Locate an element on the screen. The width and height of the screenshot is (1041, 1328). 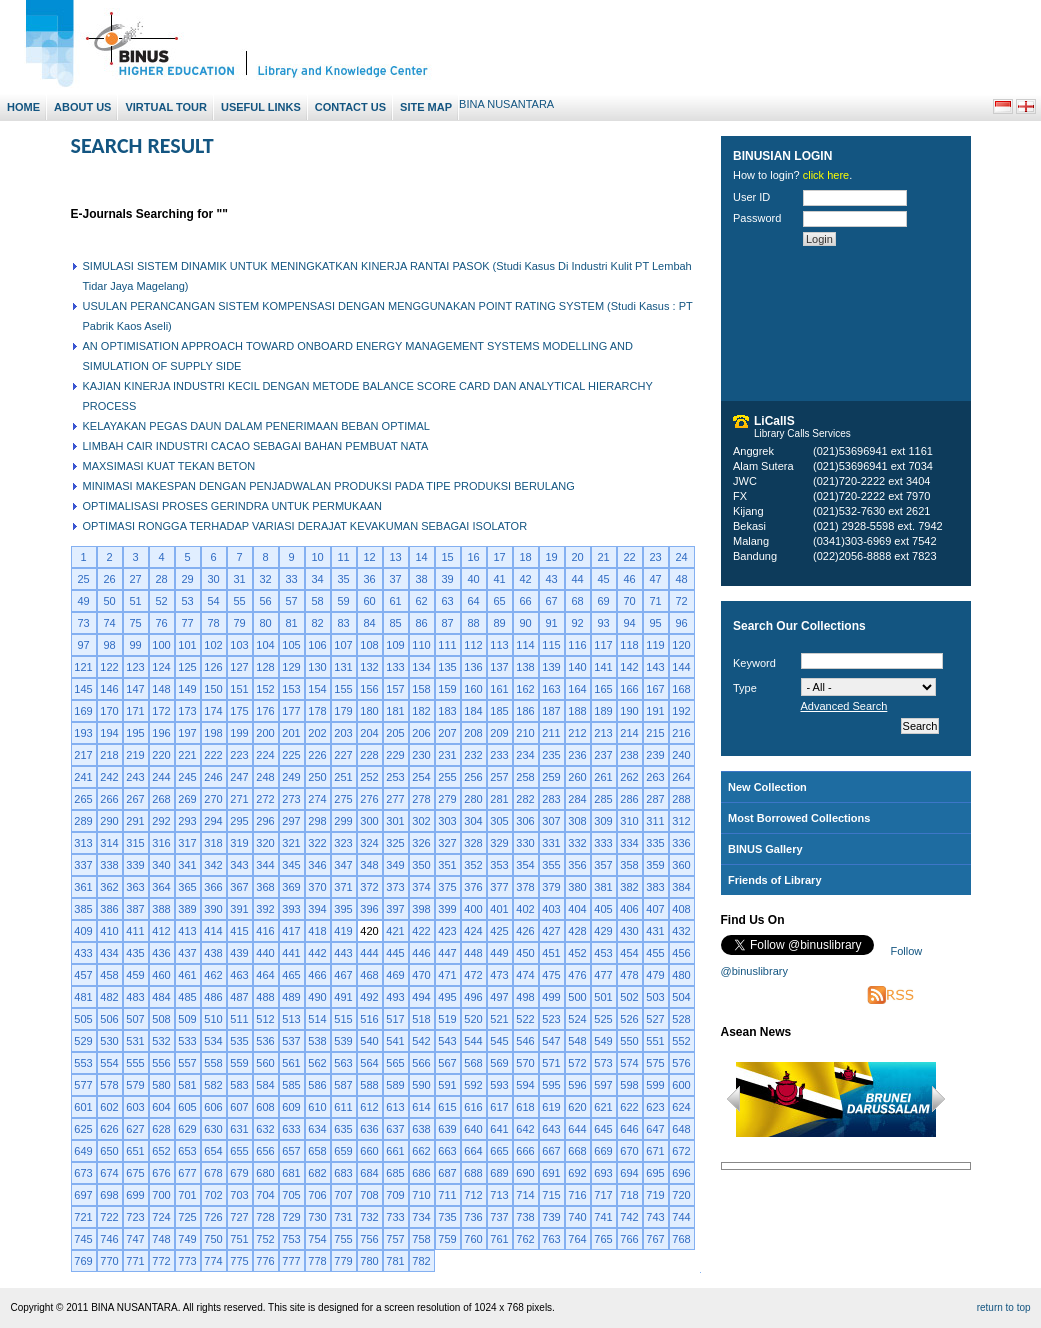
645 is located at coordinates (603, 1129).